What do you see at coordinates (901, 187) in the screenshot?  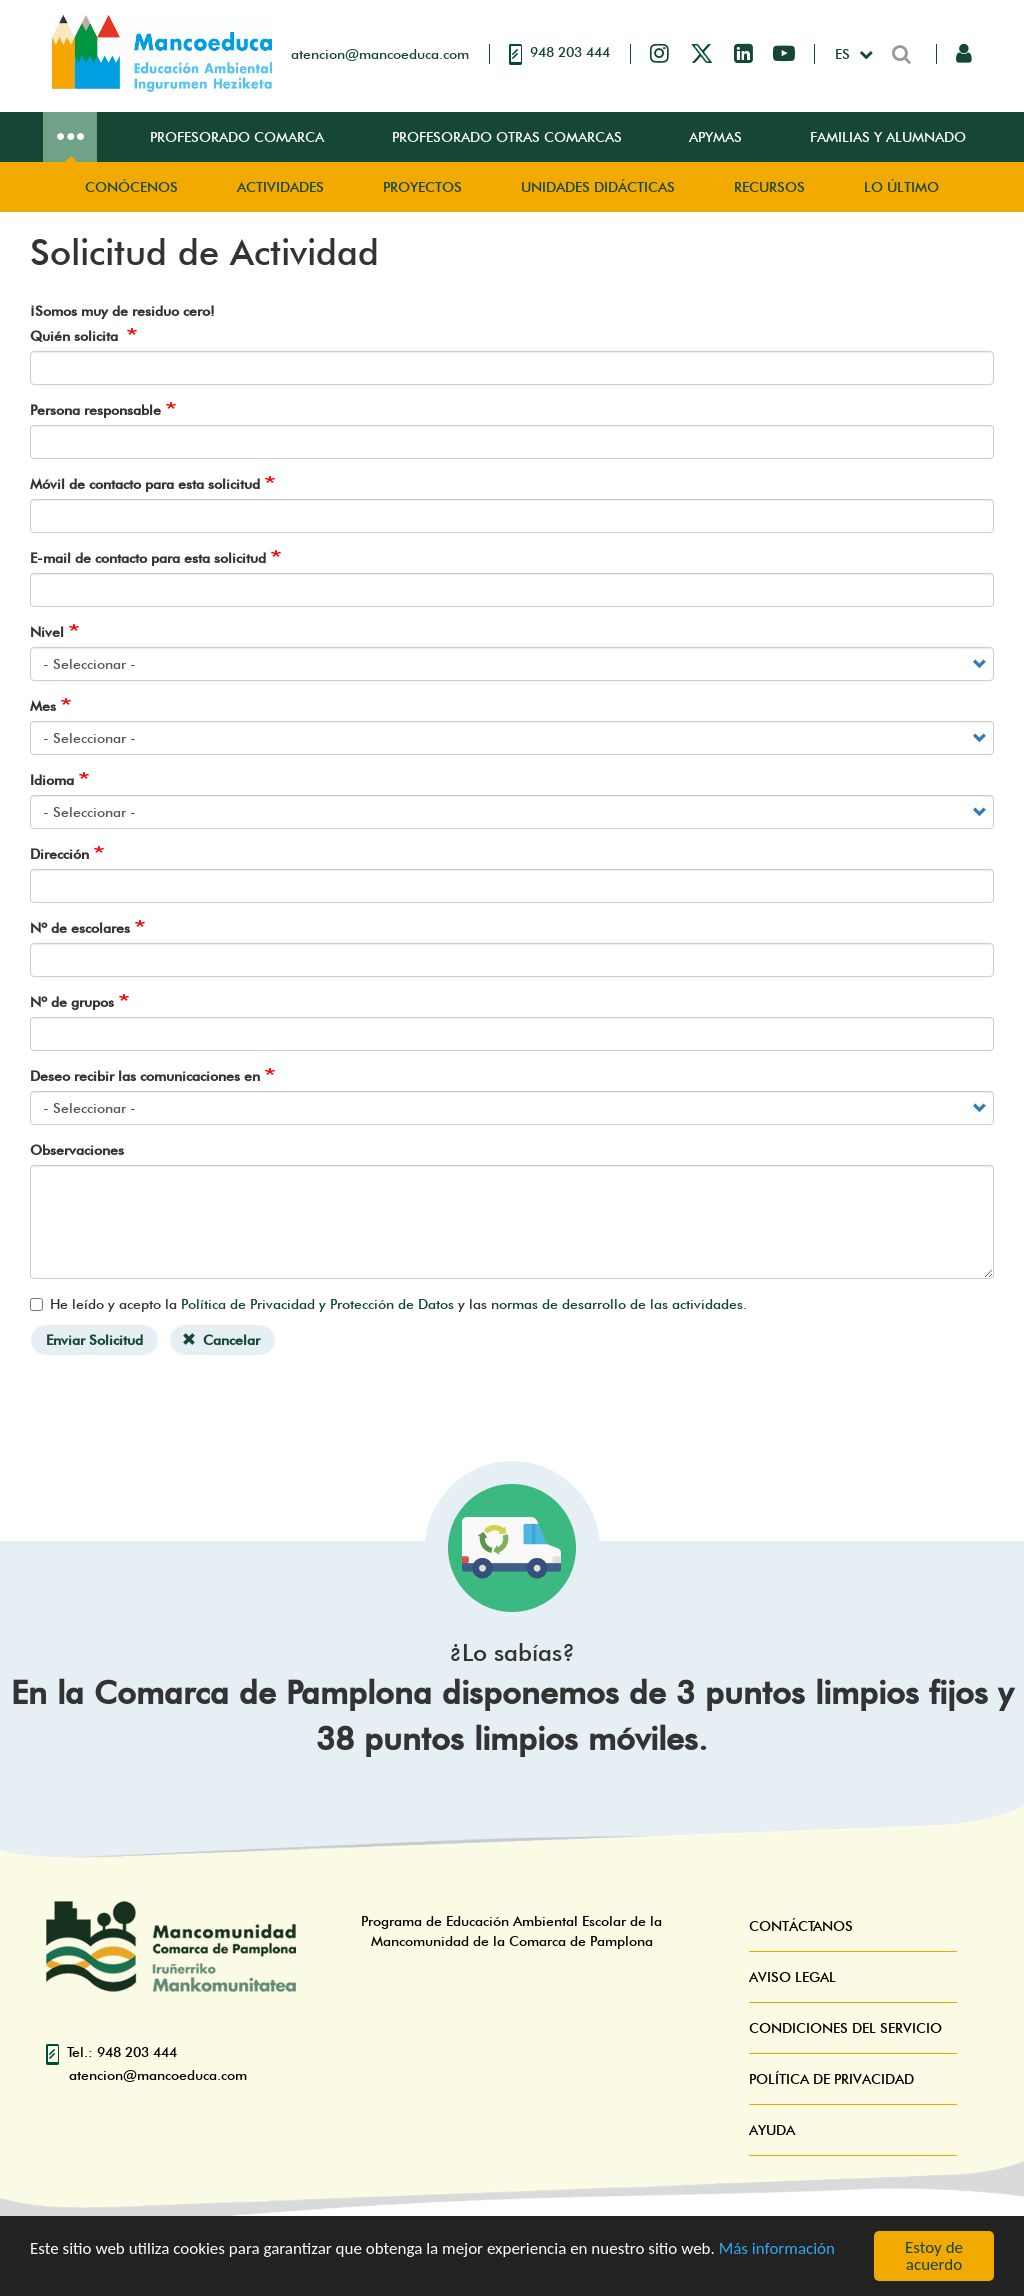 I see `Lo Último` at bounding box center [901, 187].